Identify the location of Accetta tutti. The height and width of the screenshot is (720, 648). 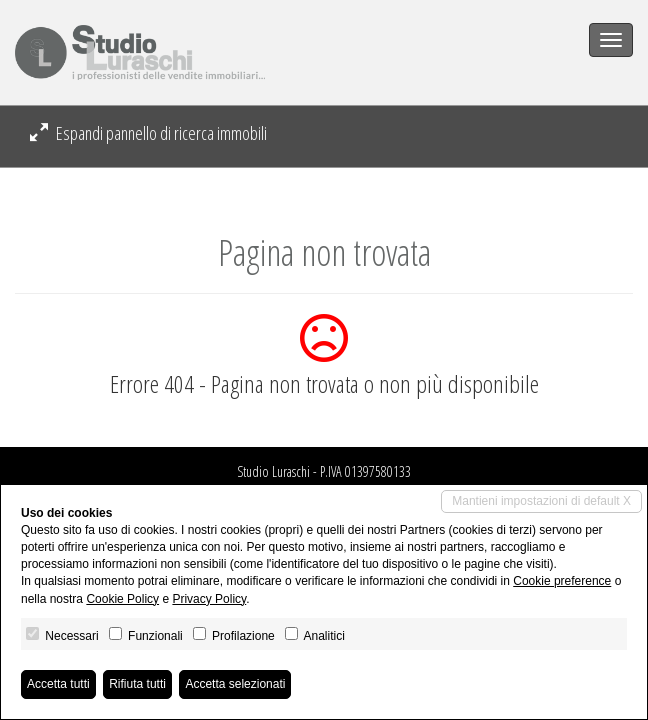
(58, 684).